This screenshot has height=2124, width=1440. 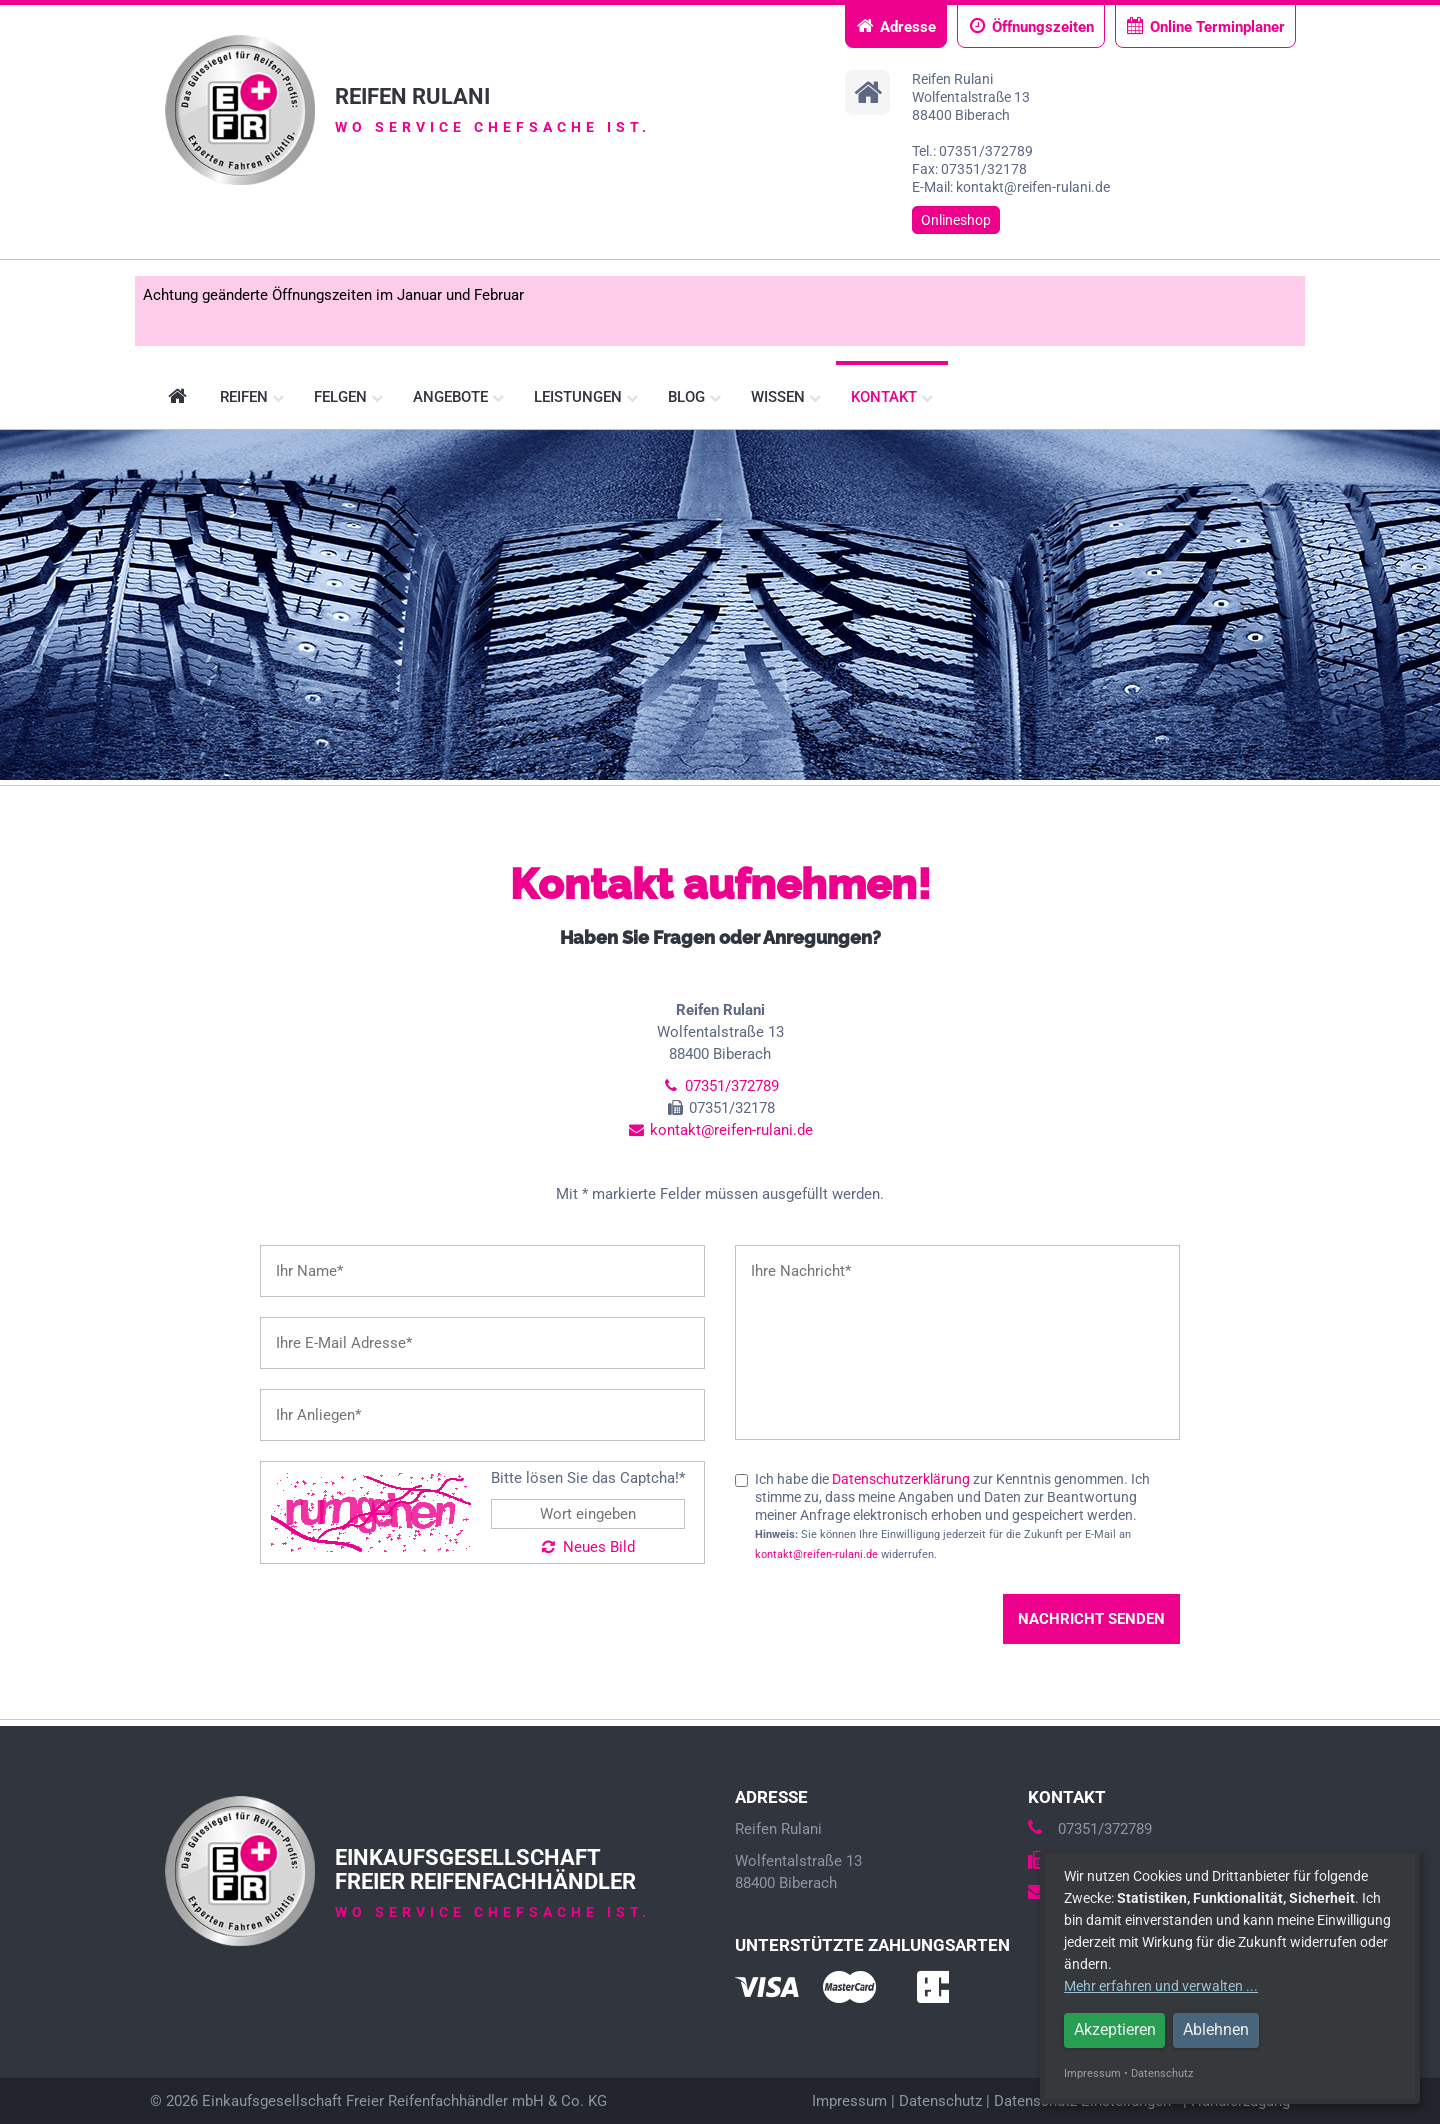 I want to click on Datenschutzerklärung, so click(x=901, y=1479).